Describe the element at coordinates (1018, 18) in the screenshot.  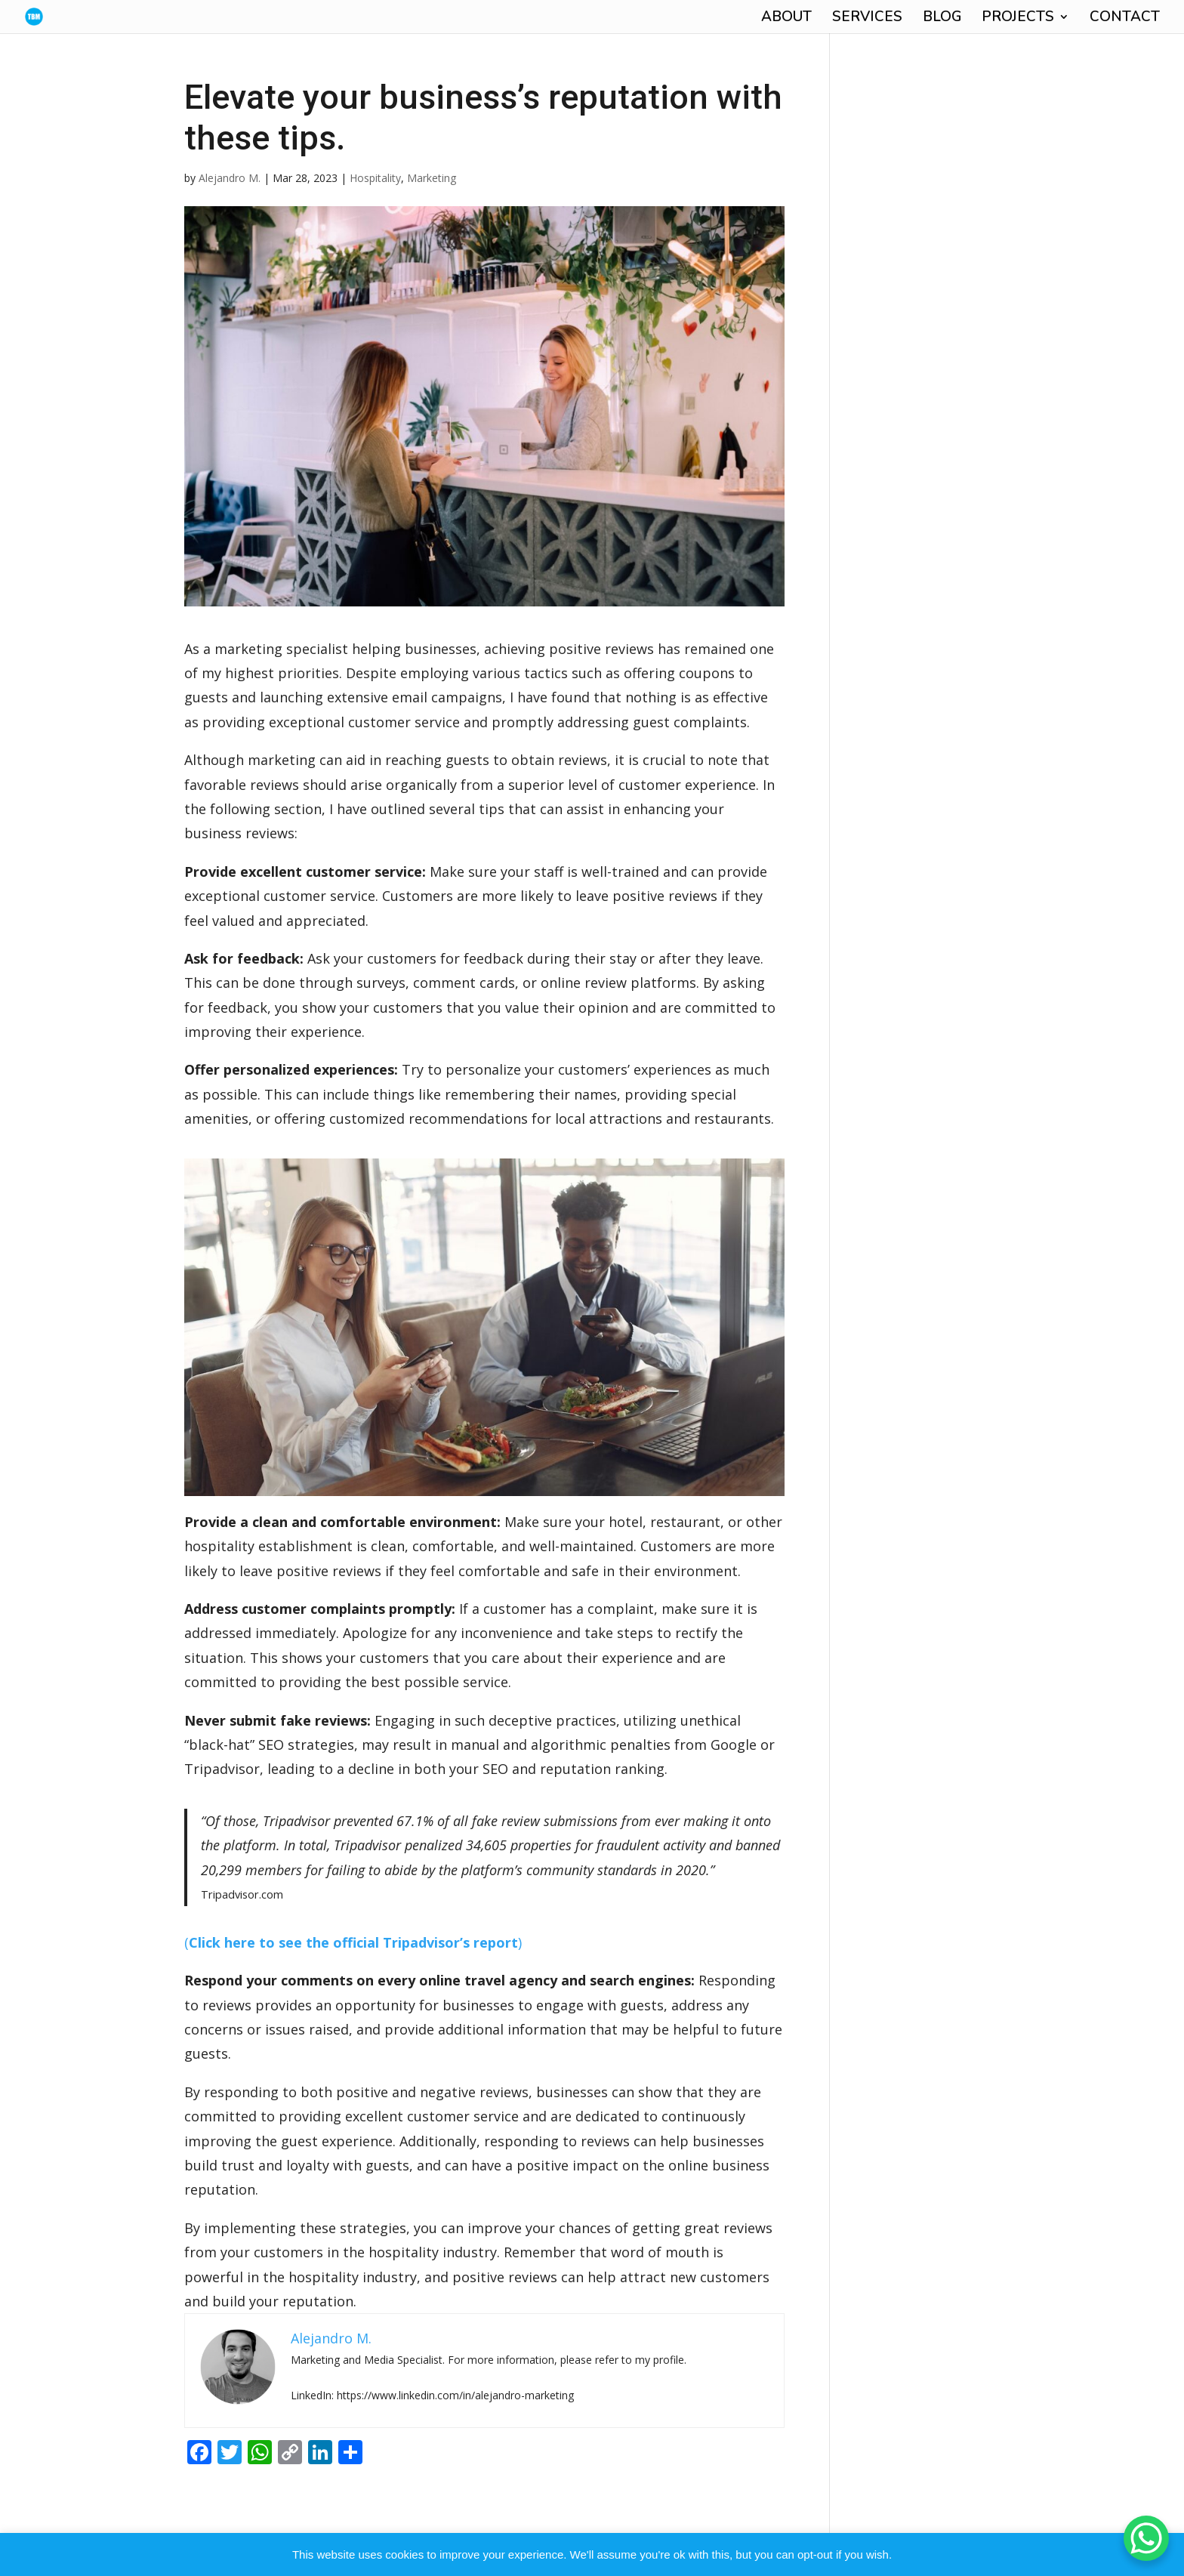
I see `PROJECTS` at that location.